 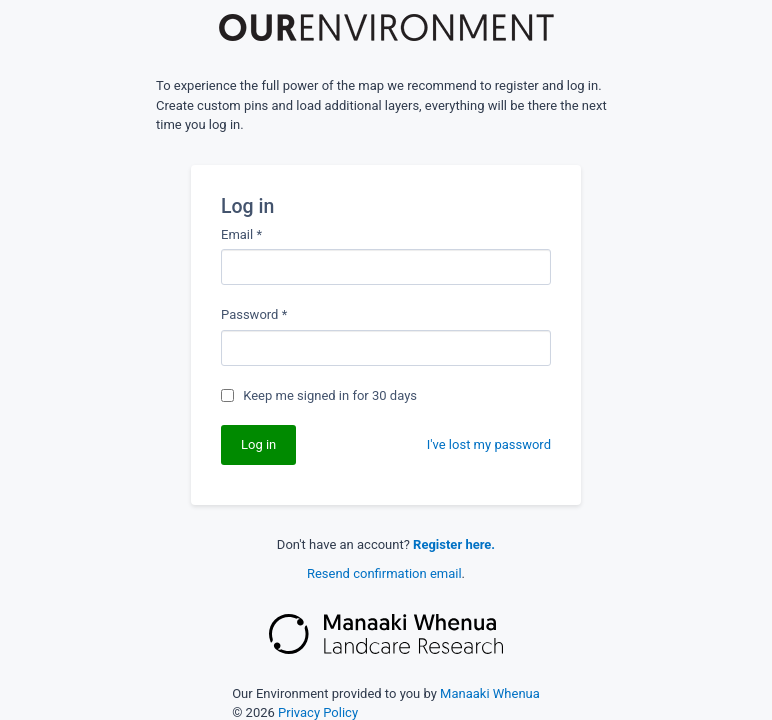 I want to click on Keep me signed in for 30 days, so click(x=330, y=395).